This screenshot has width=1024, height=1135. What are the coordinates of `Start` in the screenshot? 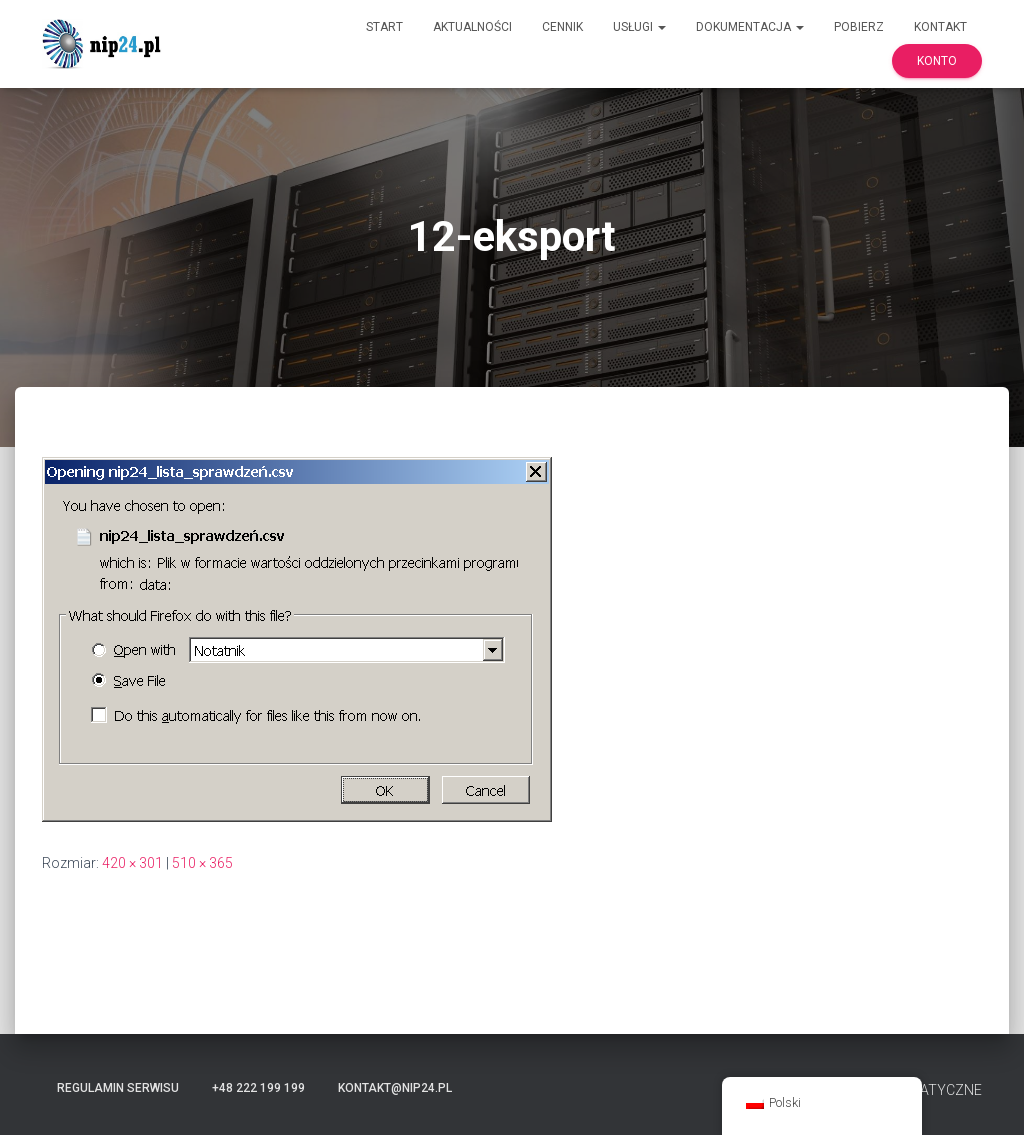 It's located at (384, 27).